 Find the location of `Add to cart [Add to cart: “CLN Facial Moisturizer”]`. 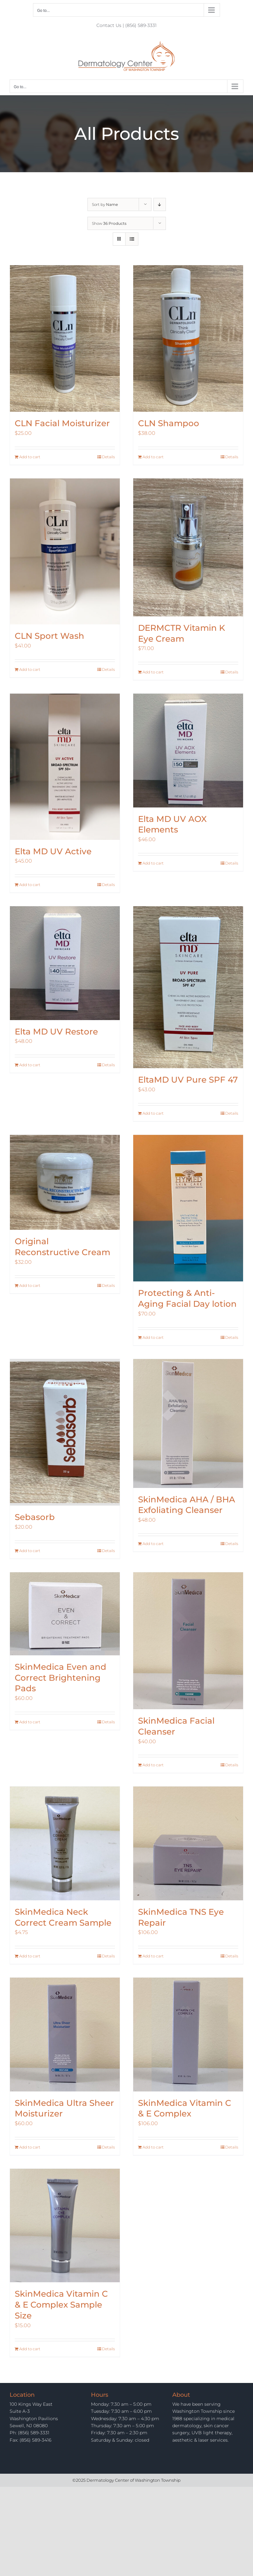

Add to cart [Add to cart: “CLN Facial Moisturizer”] is located at coordinates (29, 456).